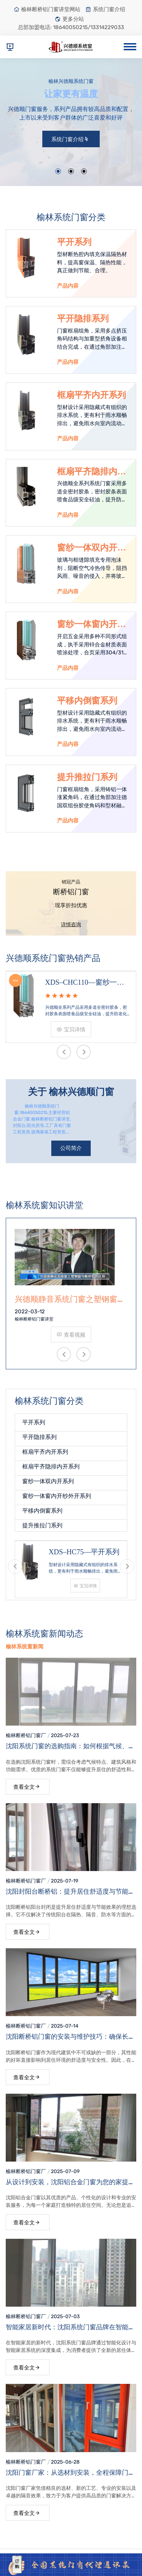 The height and width of the screenshot is (2576, 142). Describe the element at coordinates (34, 1319) in the screenshot. I see `榆林断桥铝门窗讲堂` at that location.